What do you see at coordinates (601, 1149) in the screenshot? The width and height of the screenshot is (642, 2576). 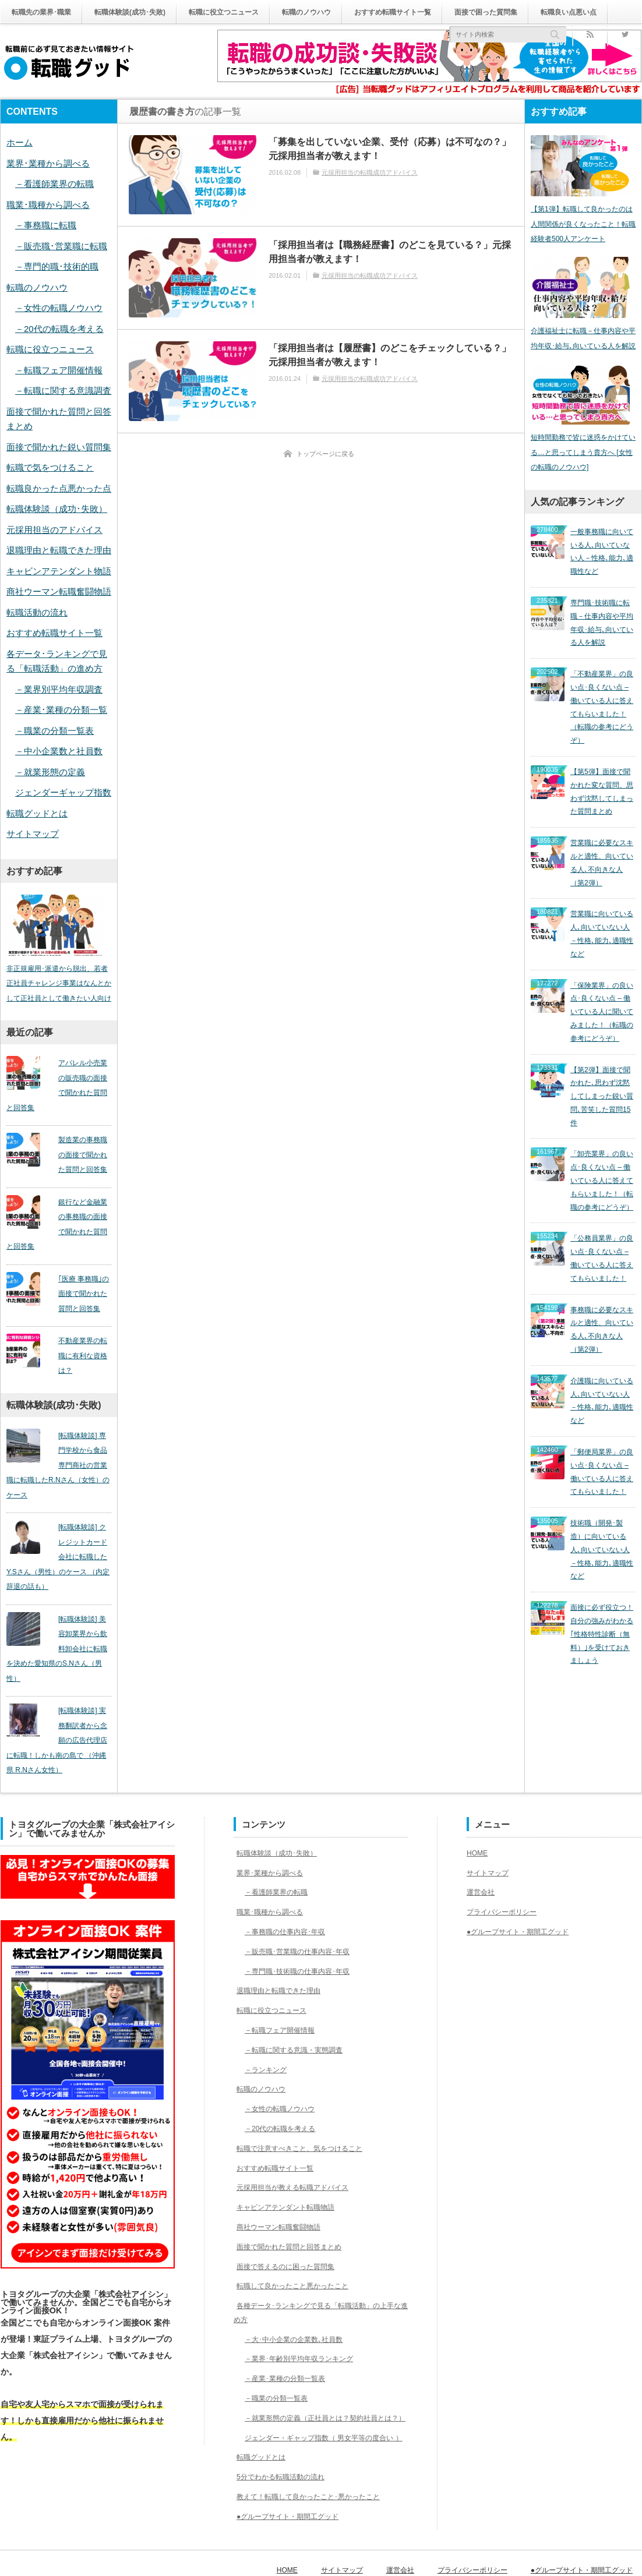 I see `「公務員業界」の良い点･良くない点 – 働いている人に答えてもらいました！` at bounding box center [601, 1149].